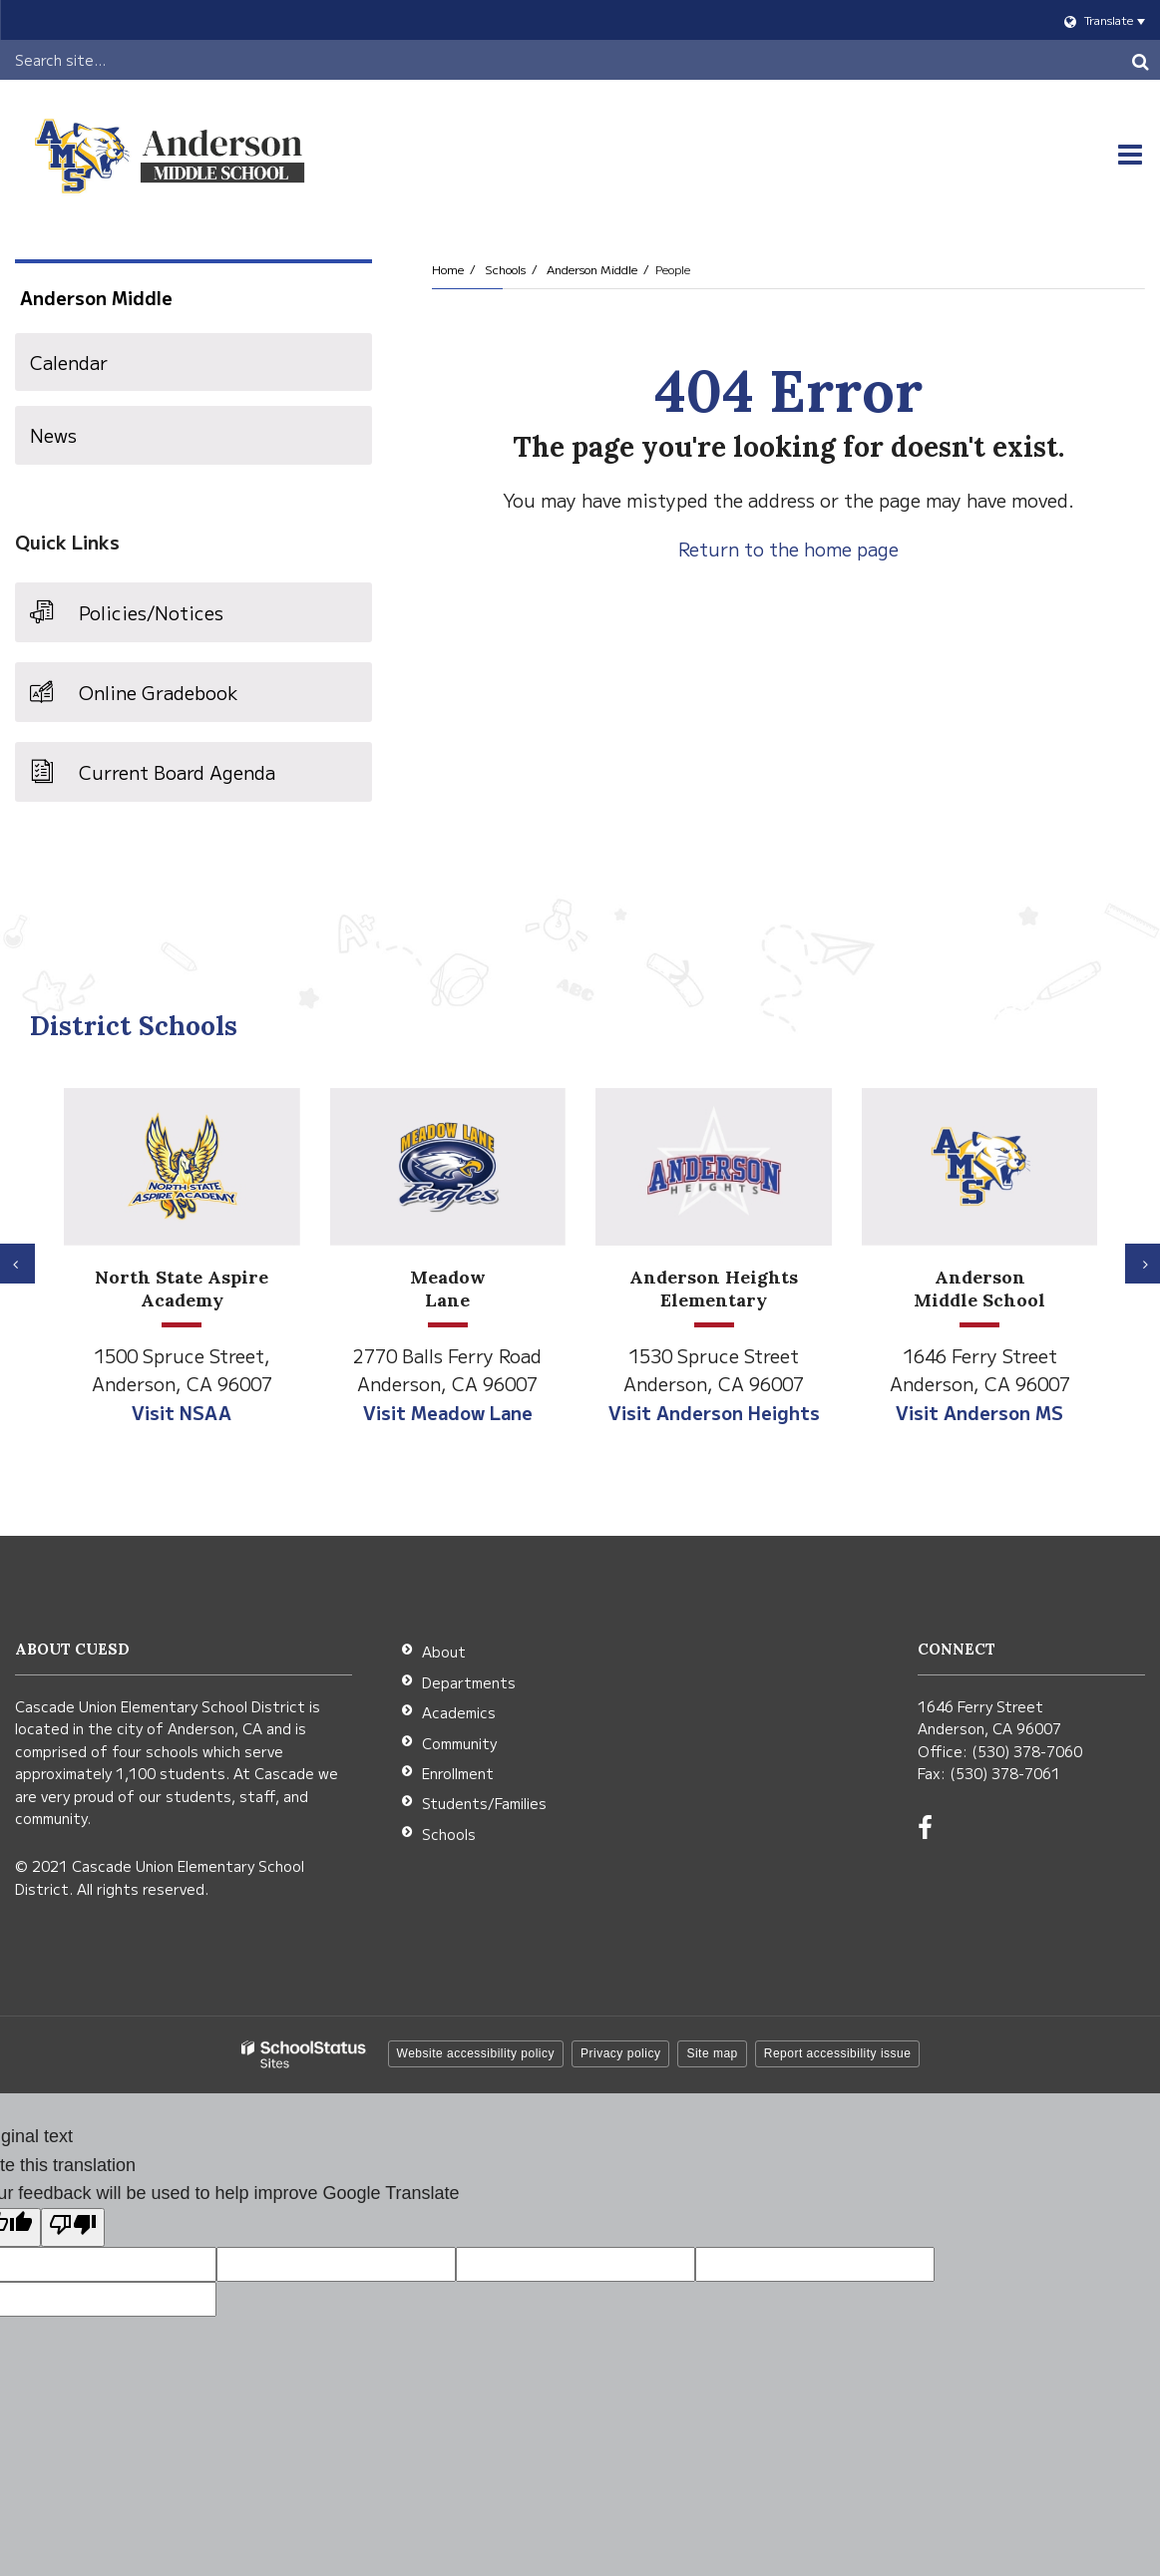  What do you see at coordinates (484, 1803) in the screenshot?
I see `Students/Families` at bounding box center [484, 1803].